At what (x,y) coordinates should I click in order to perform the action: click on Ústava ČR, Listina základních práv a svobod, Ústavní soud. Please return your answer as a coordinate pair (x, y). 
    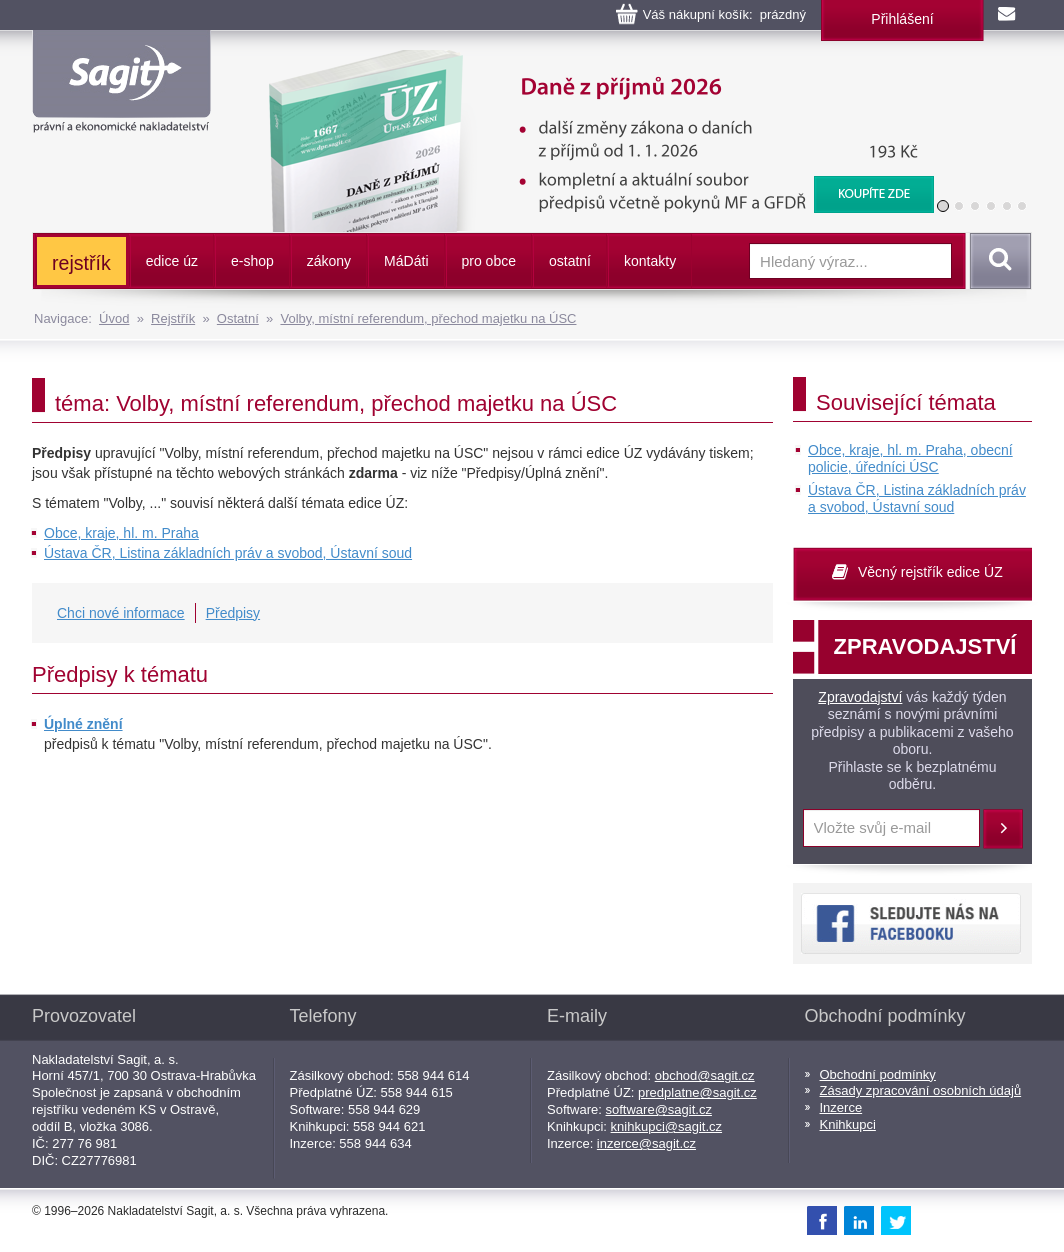
    Looking at the image, I should click on (228, 553).